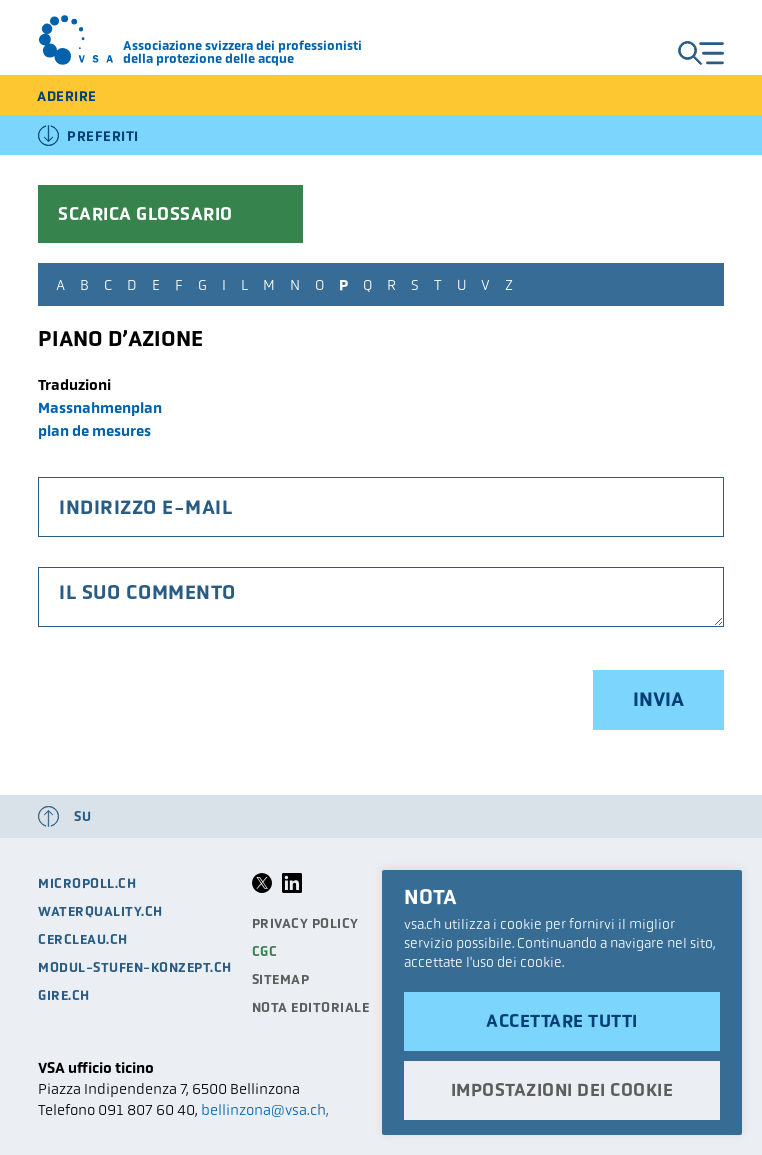 The width and height of the screenshot is (762, 1155). Describe the element at coordinates (305, 923) in the screenshot. I see `Privacy Policy` at that location.